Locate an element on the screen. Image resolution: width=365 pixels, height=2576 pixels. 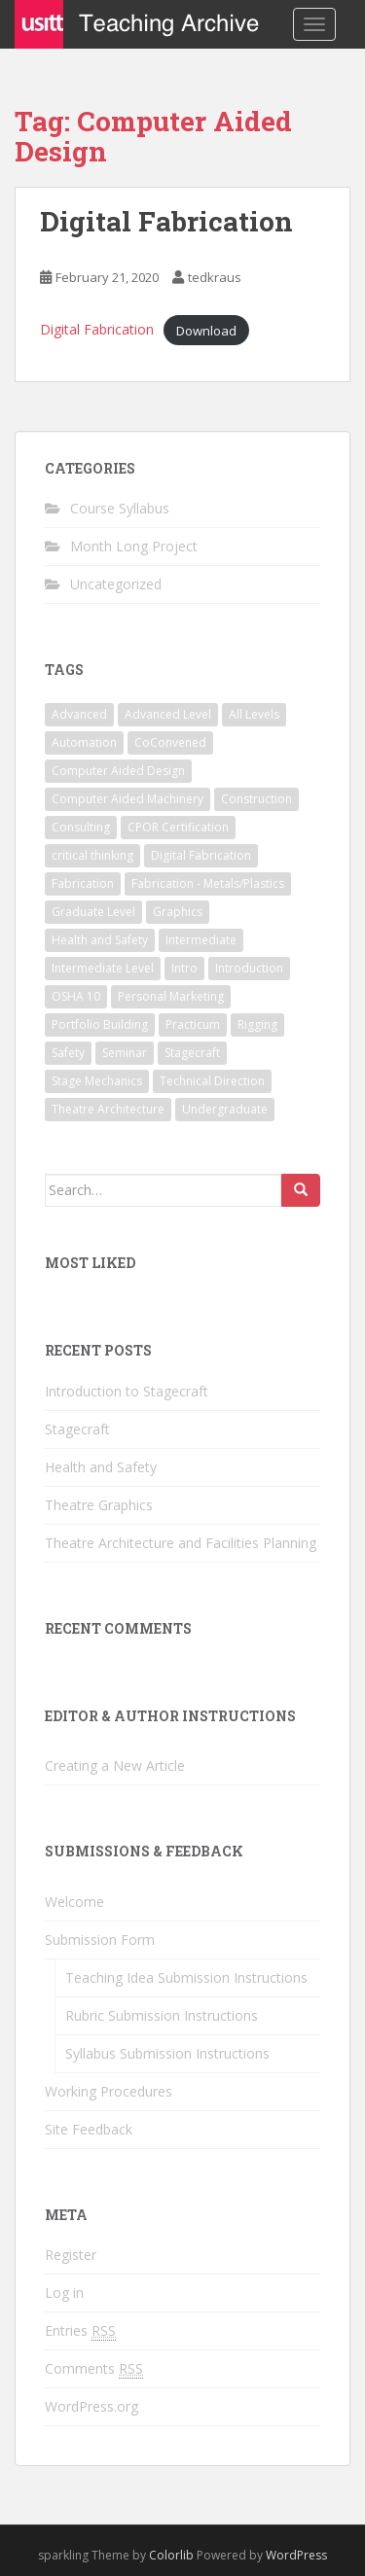
All Levels [All Levels (1 item)] is located at coordinates (254, 714).